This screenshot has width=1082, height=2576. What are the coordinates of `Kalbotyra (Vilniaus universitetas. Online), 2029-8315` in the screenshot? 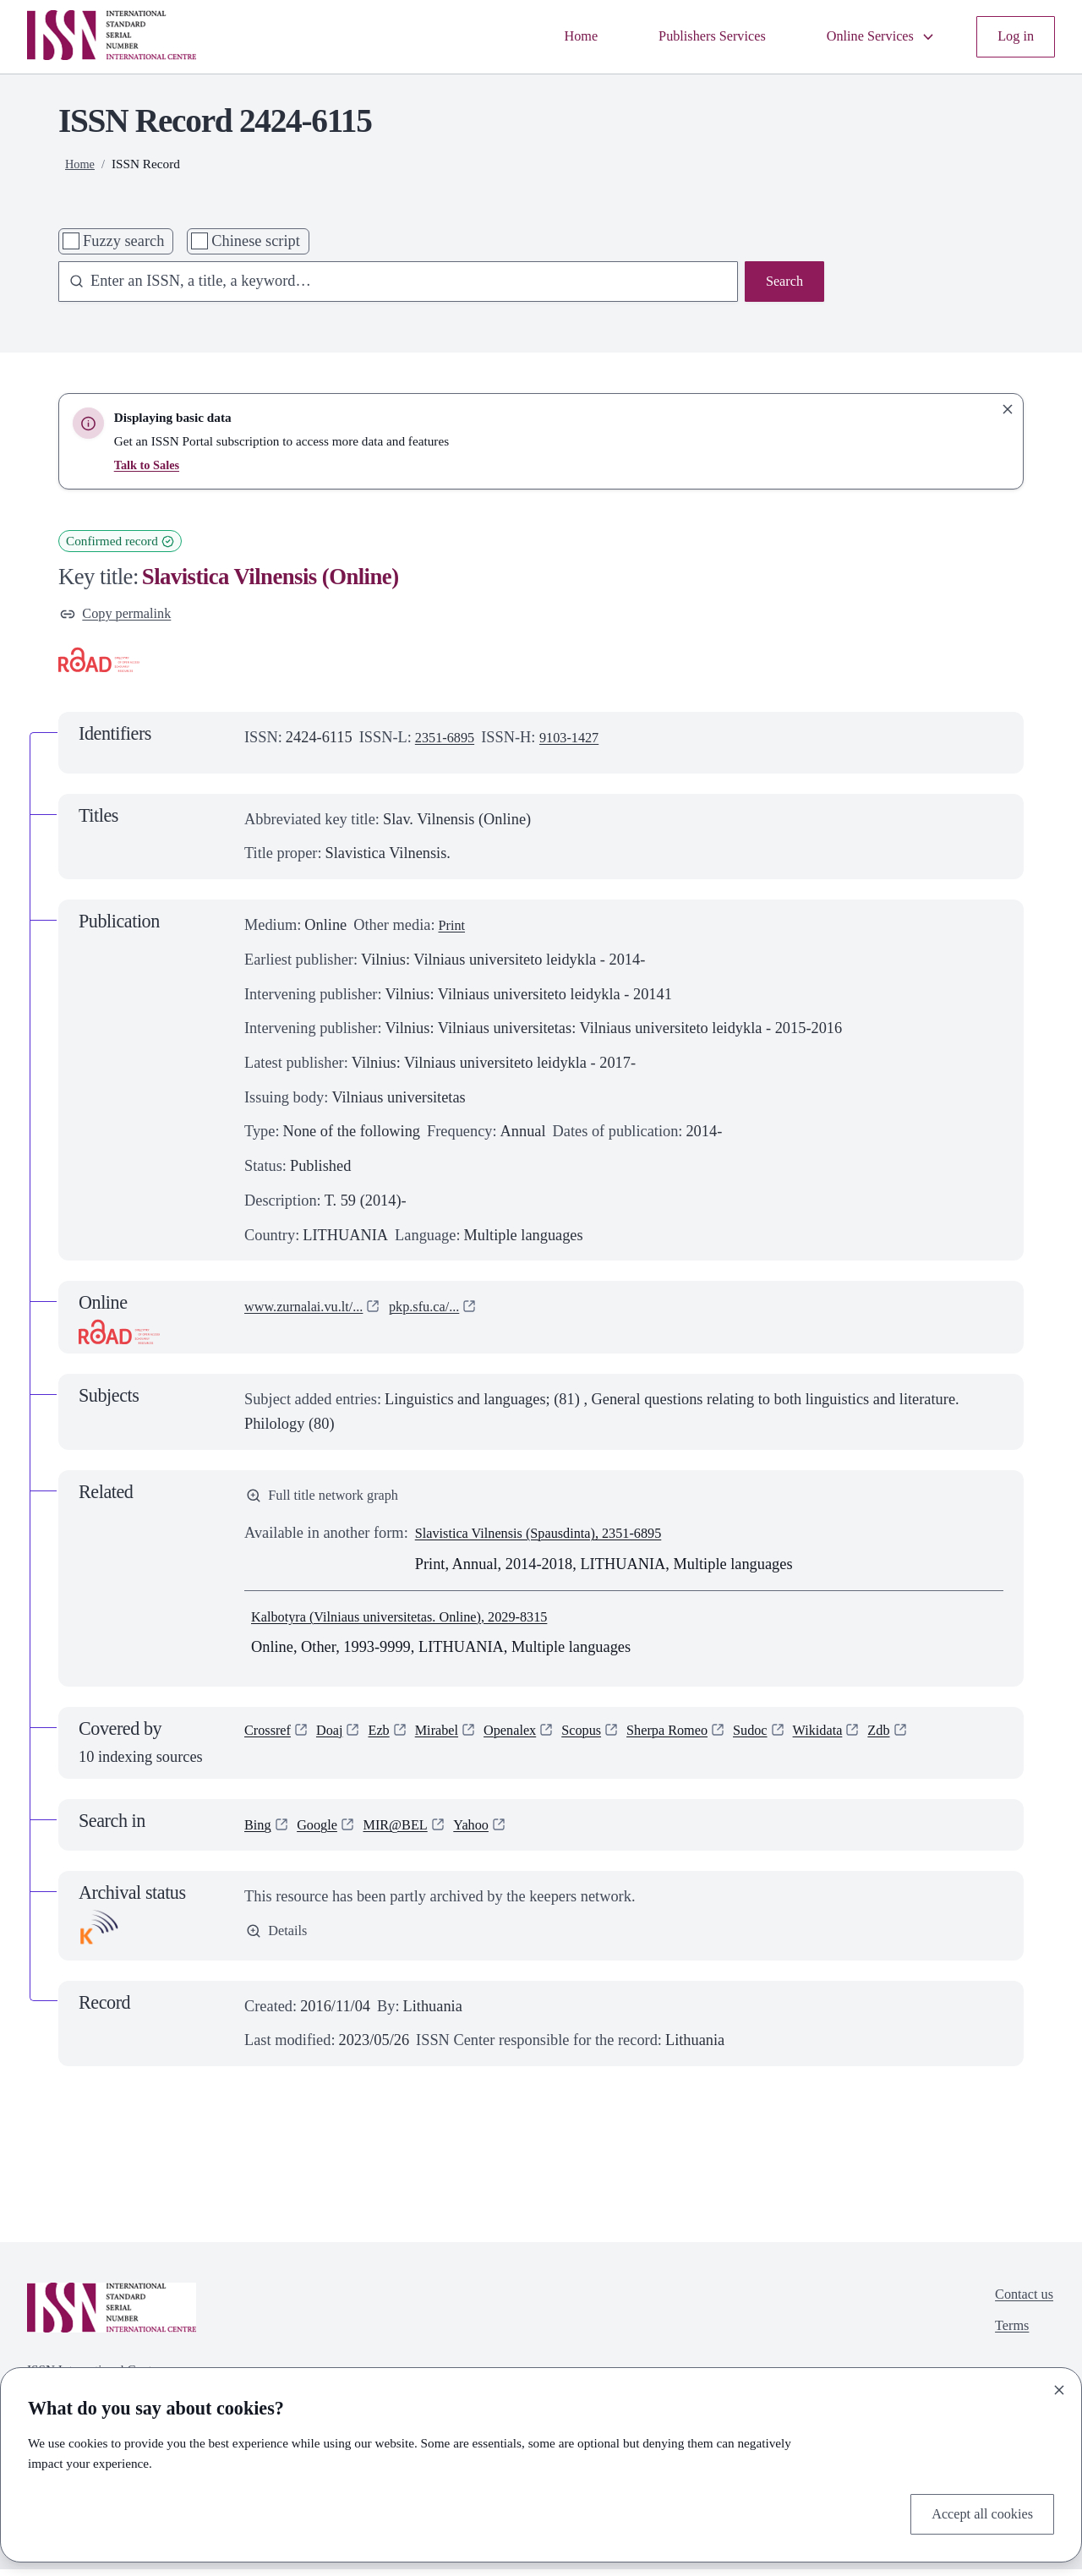 It's located at (418, 1623).